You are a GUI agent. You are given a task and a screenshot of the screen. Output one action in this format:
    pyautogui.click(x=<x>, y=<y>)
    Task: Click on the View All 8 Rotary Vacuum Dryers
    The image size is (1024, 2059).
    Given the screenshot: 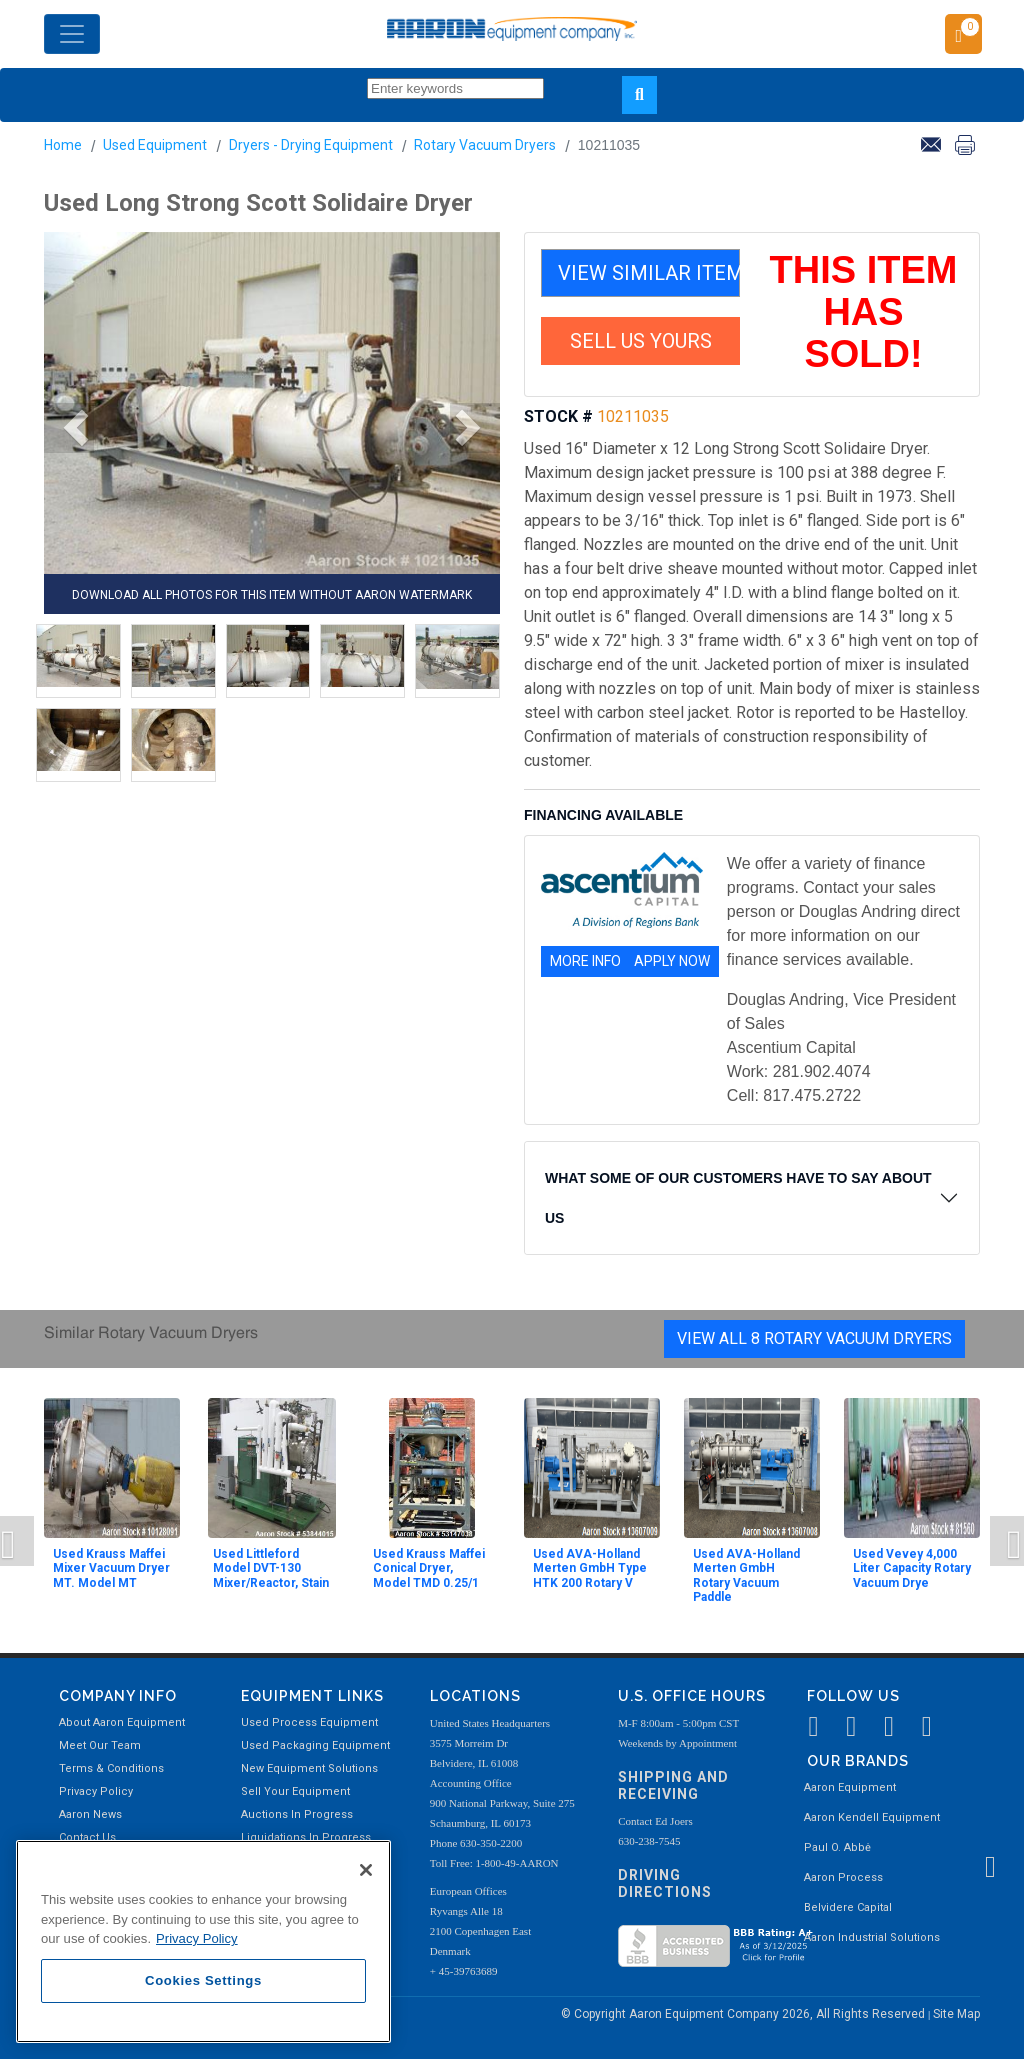 What is the action you would take?
    pyautogui.click(x=814, y=1338)
    